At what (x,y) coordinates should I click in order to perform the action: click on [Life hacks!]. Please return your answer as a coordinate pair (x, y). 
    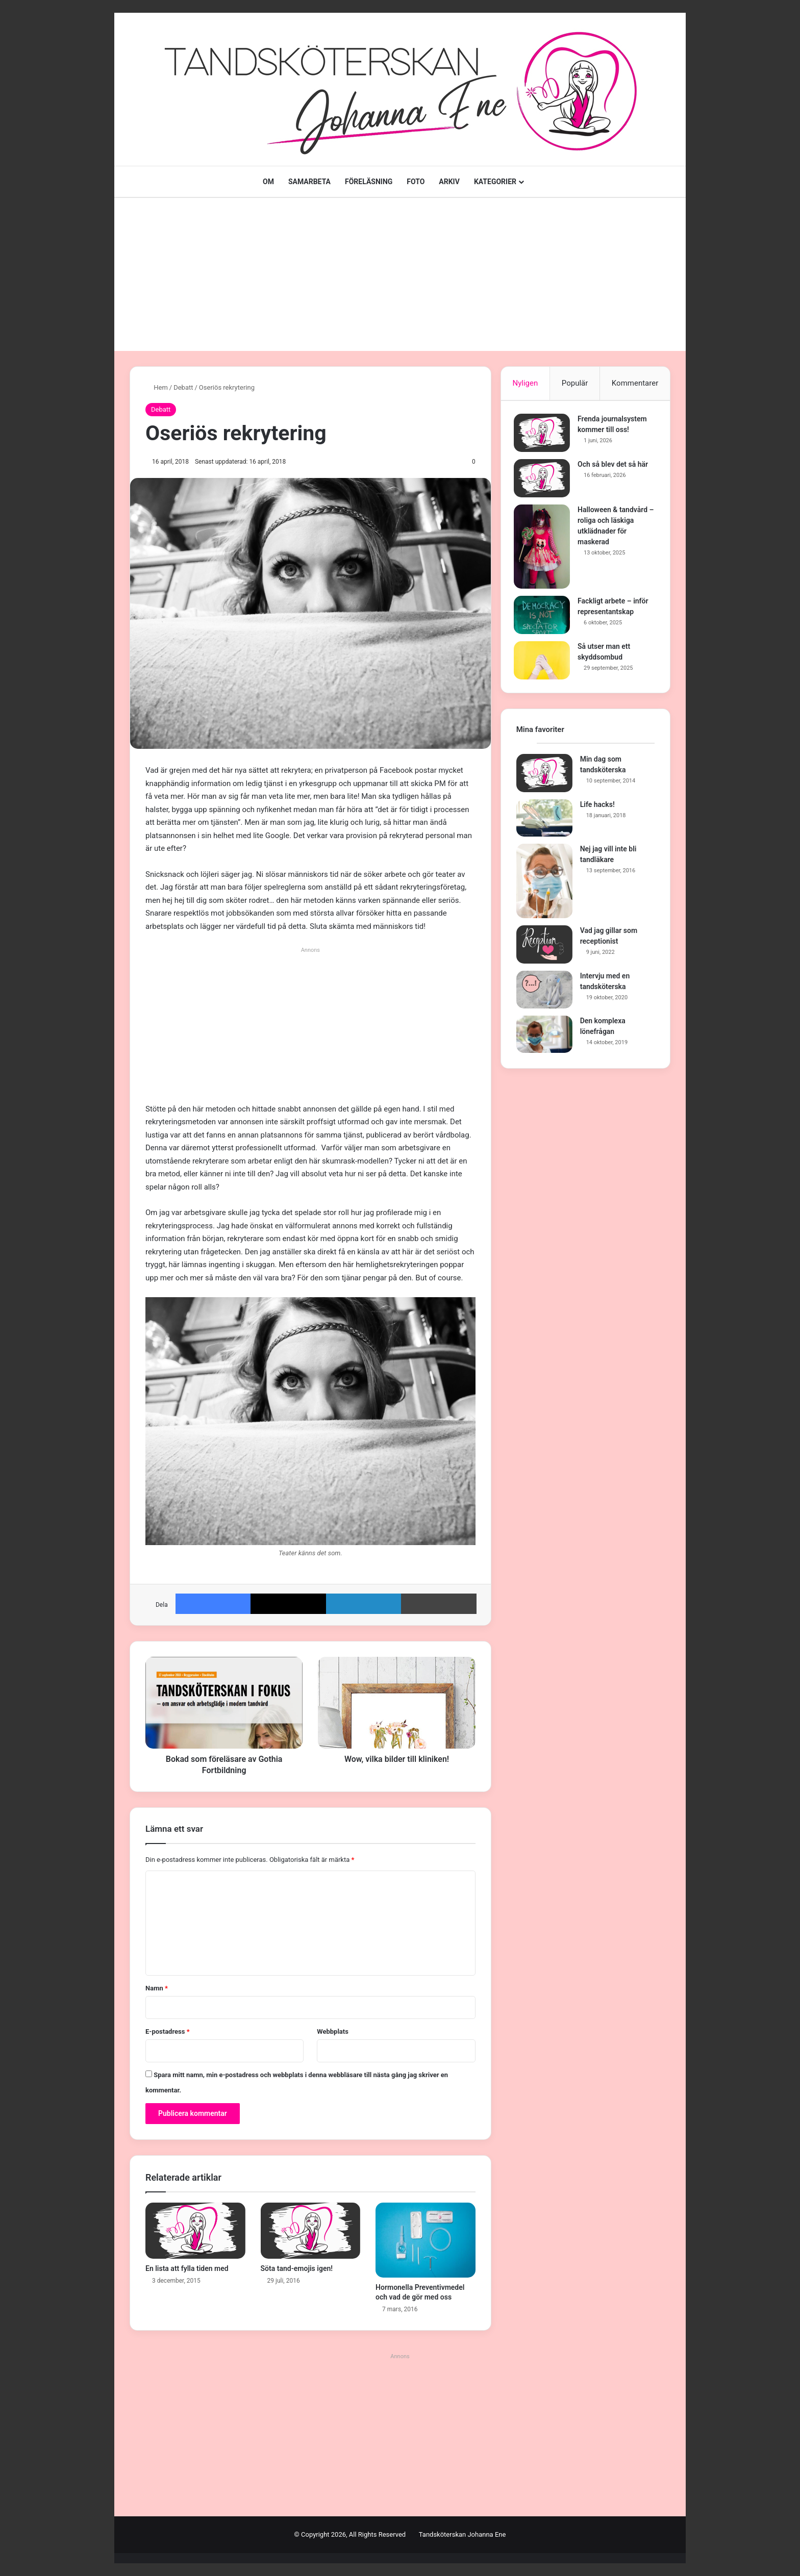
    Looking at the image, I should click on (544, 823).